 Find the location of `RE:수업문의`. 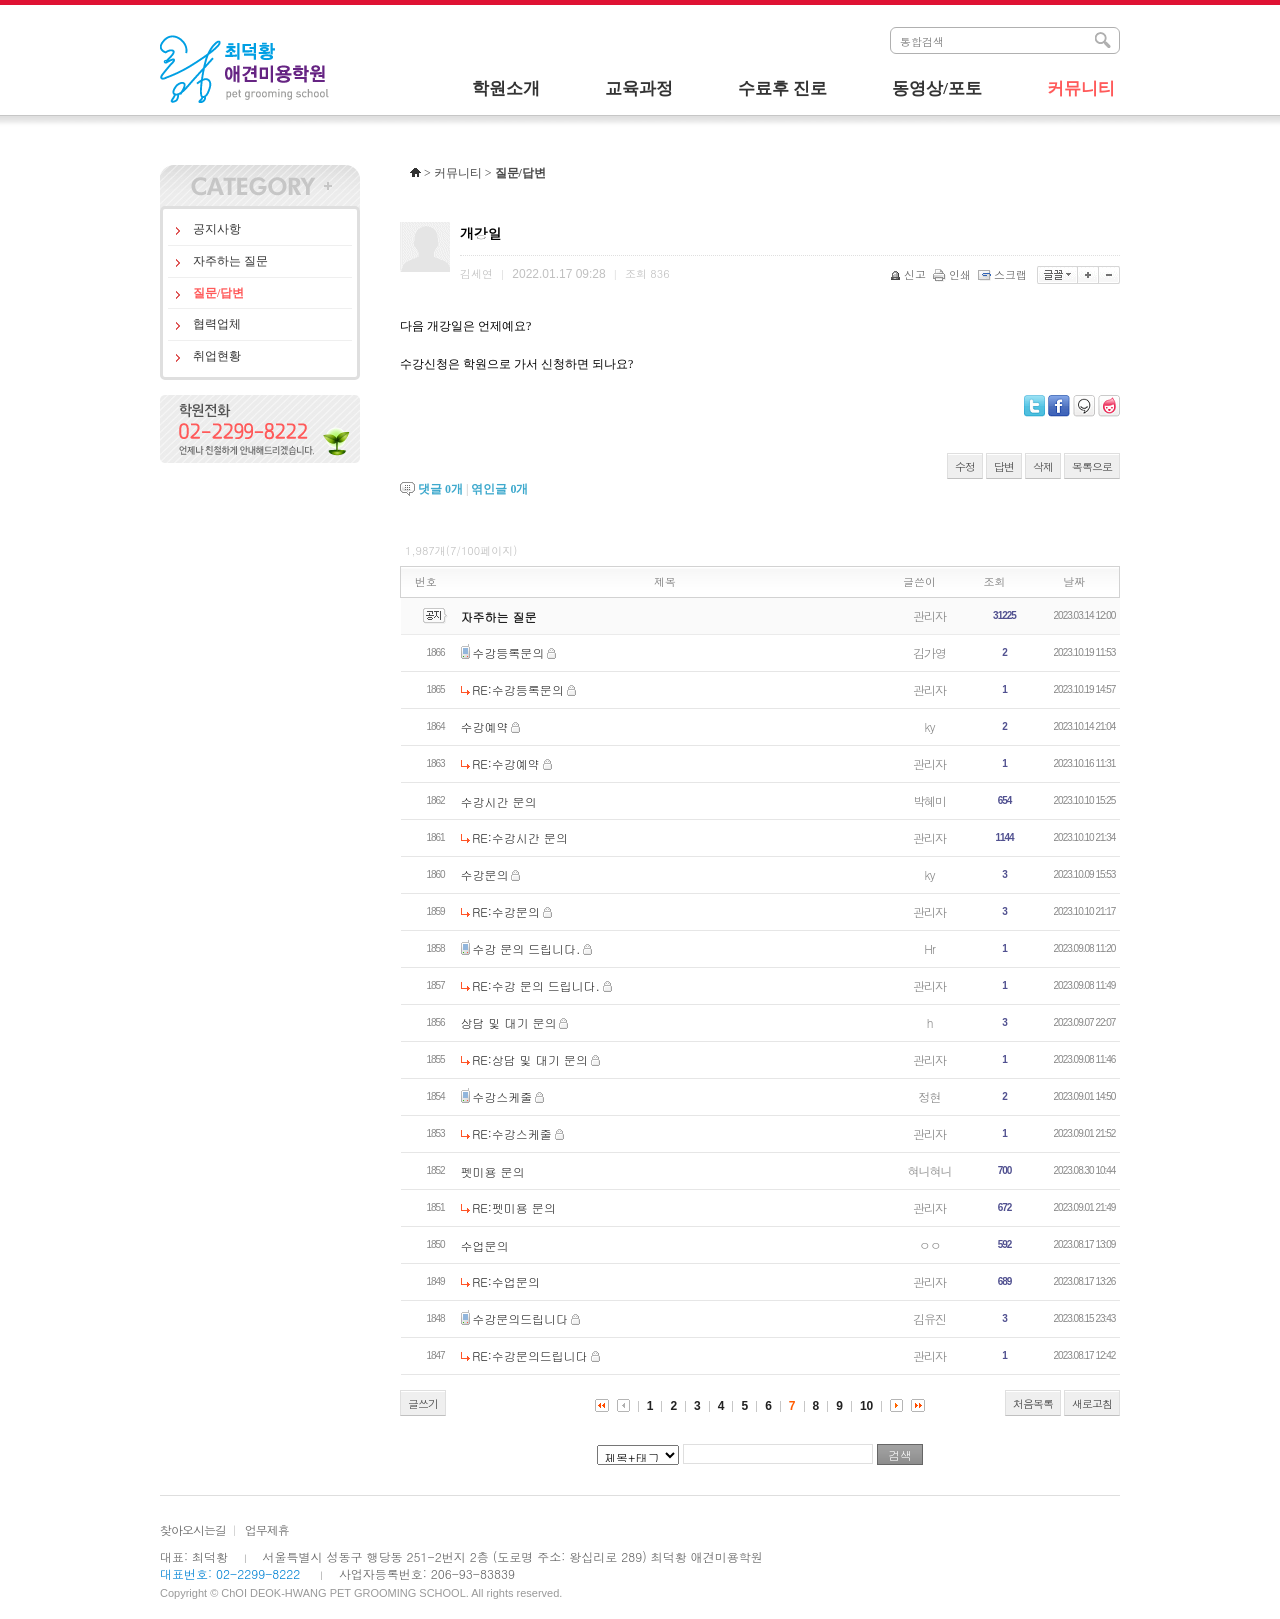

RE:수업문의 is located at coordinates (506, 1281).